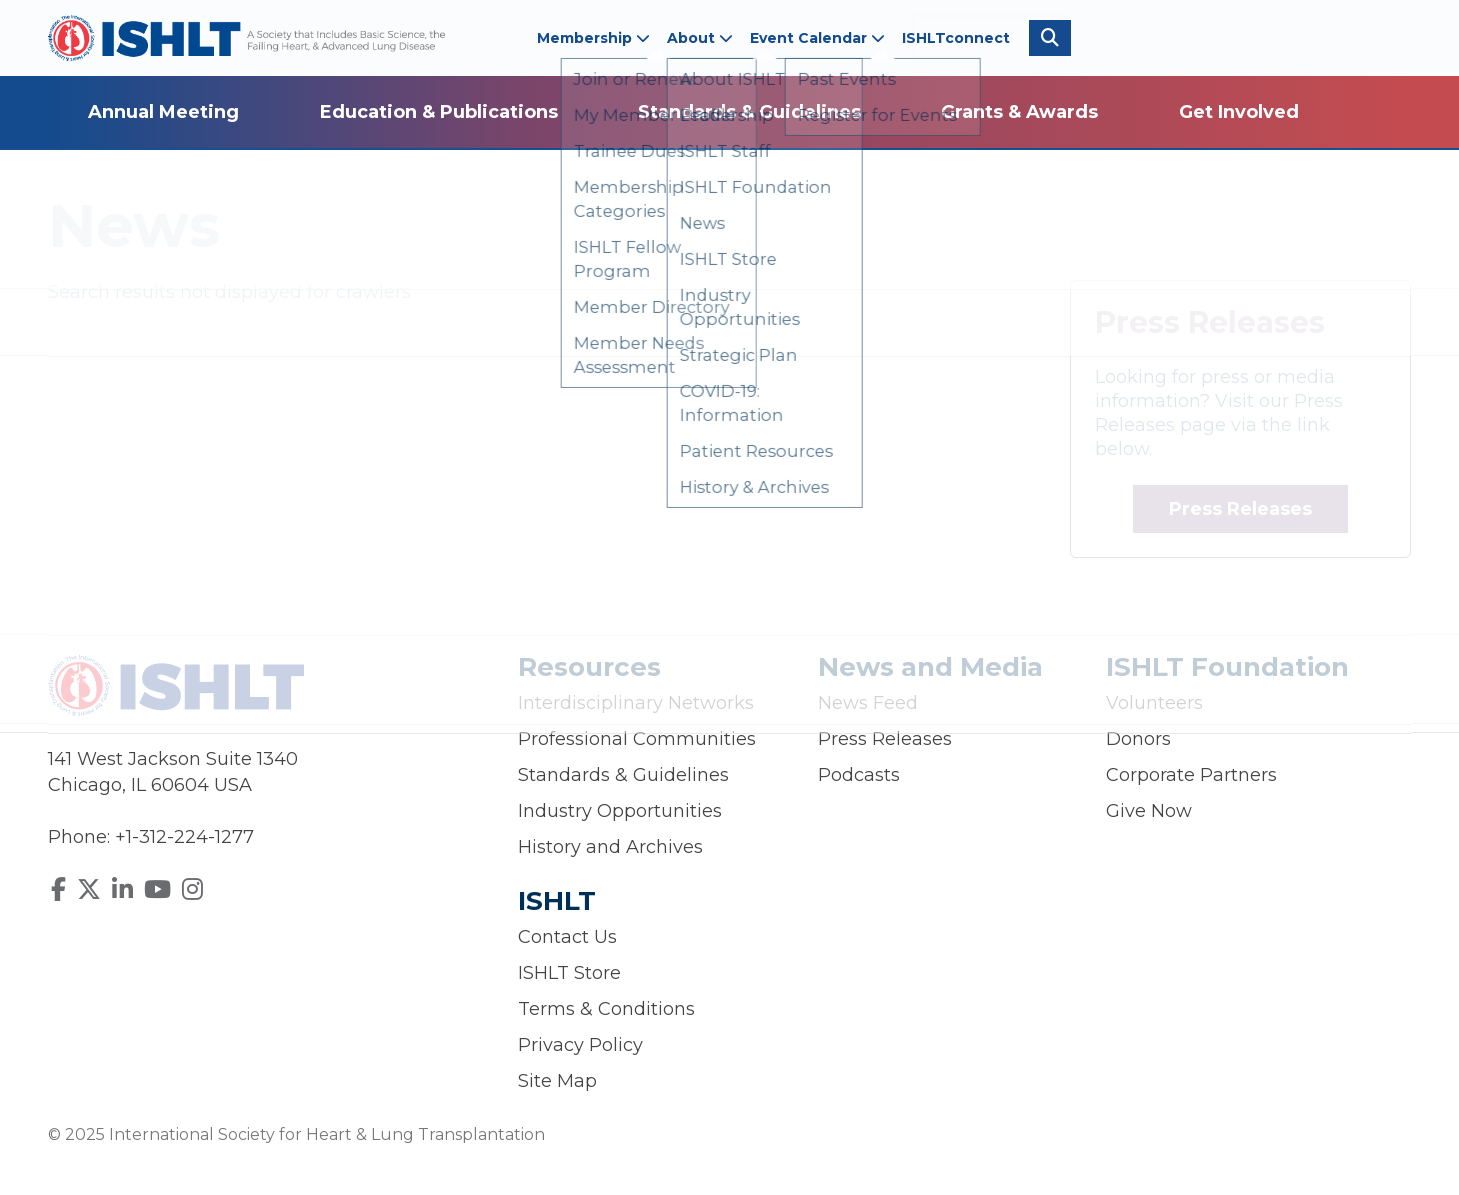 The image size is (1459, 1195). Describe the element at coordinates (557, 1081) in the screenshot. I see `Site Map` at that location.